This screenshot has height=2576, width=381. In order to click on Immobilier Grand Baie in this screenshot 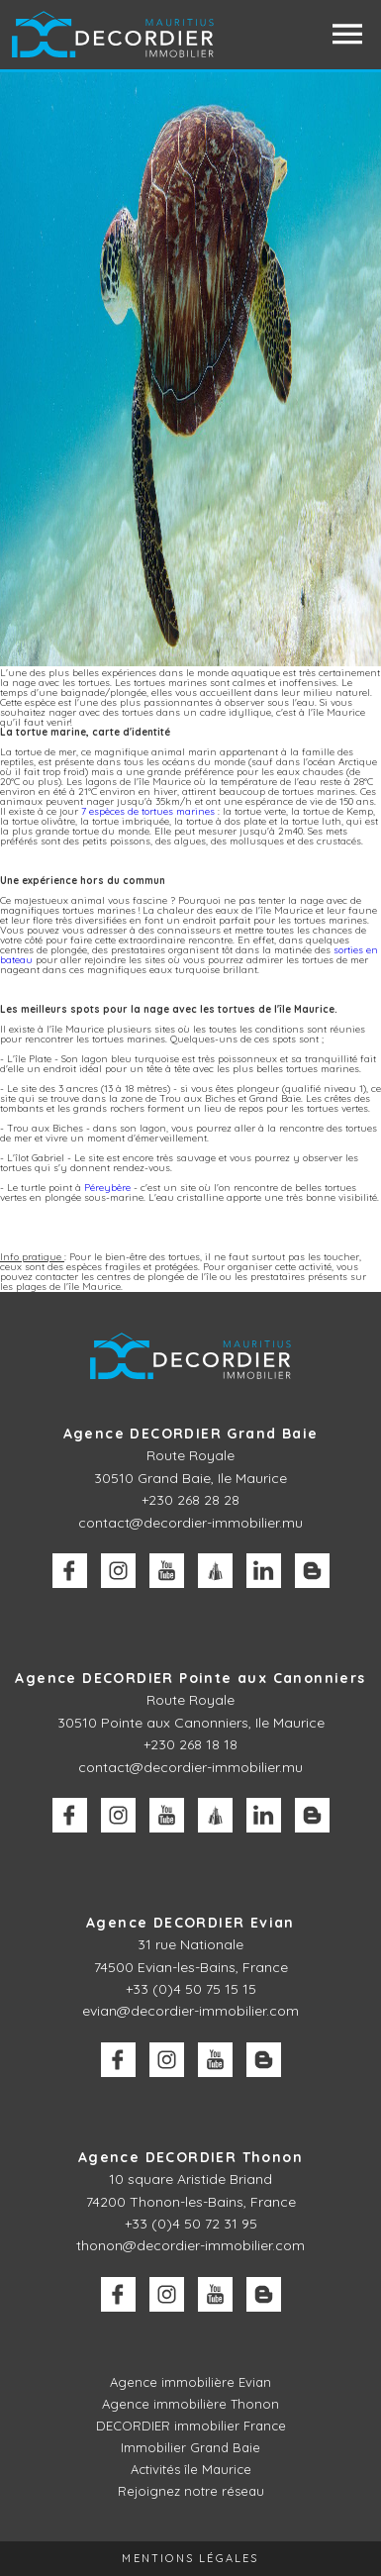, I will do `click(190, 2447)`.